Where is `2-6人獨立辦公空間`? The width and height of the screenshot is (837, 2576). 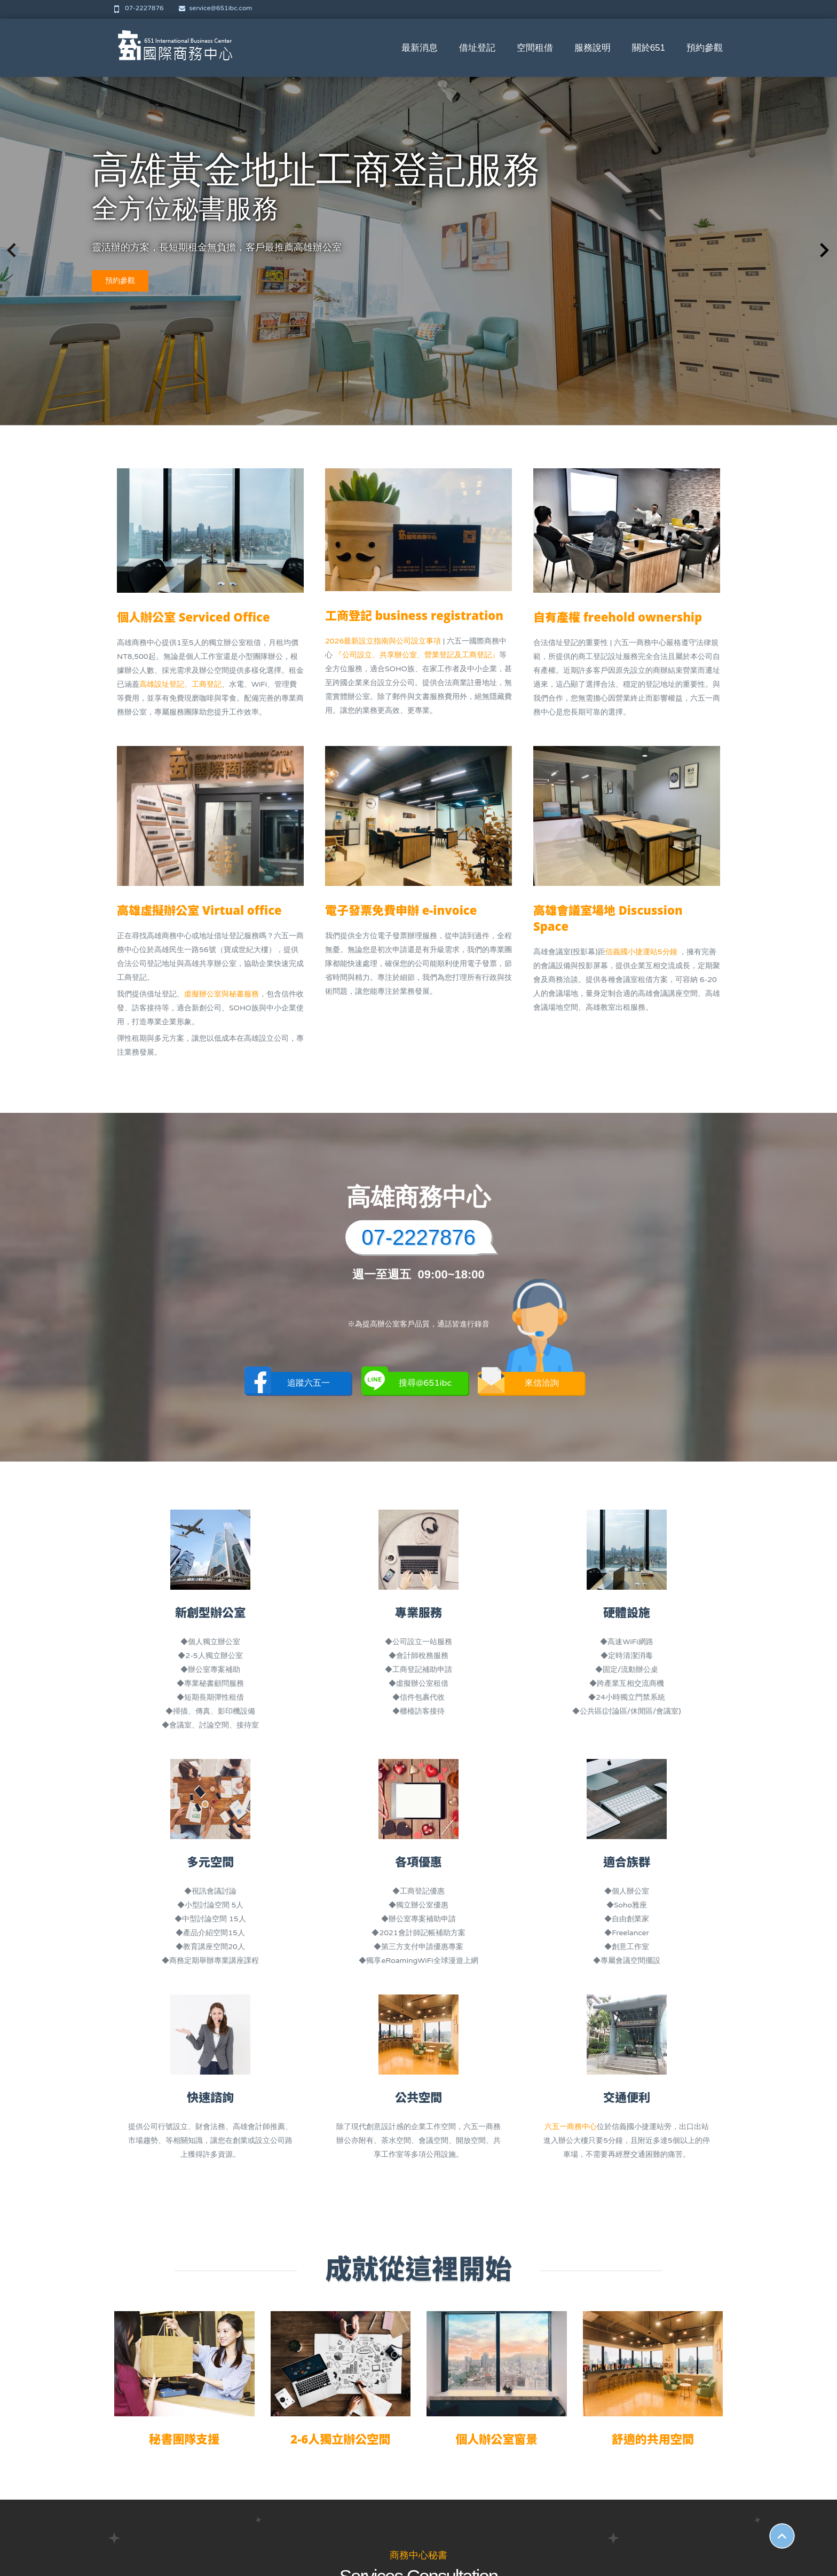 2-6人獨立辦公空間 is located at coordinates (340, 2439).